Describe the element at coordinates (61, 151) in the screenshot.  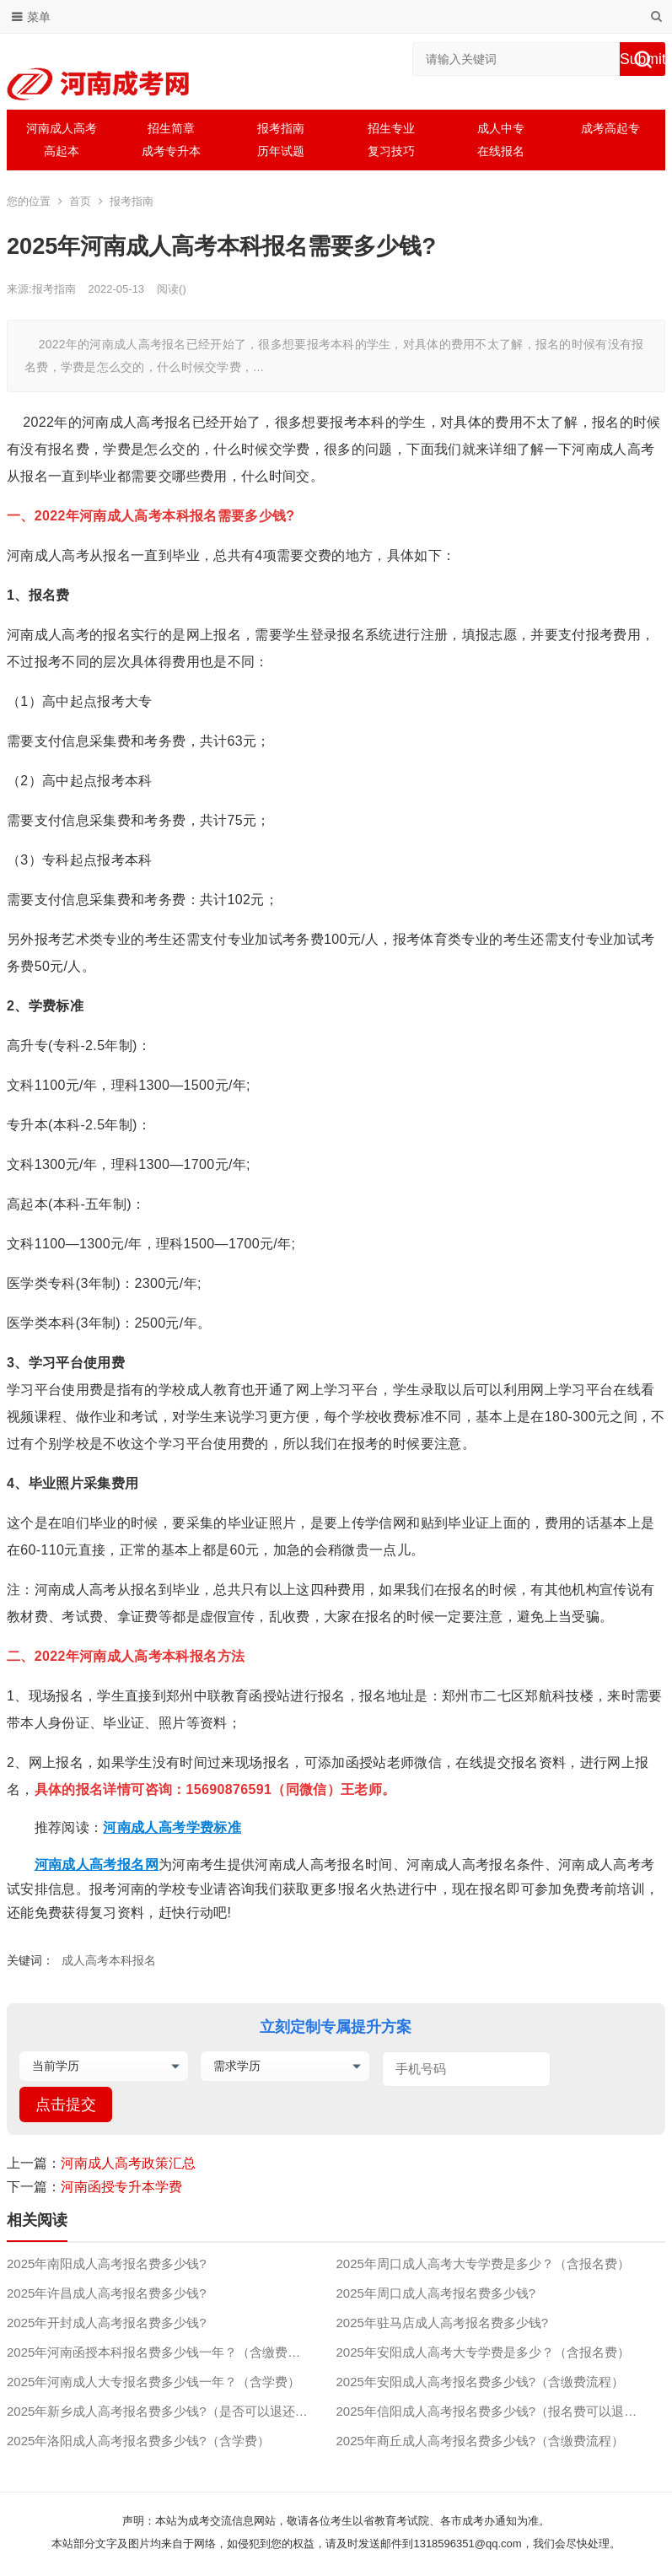
I see `高起本` at that location.